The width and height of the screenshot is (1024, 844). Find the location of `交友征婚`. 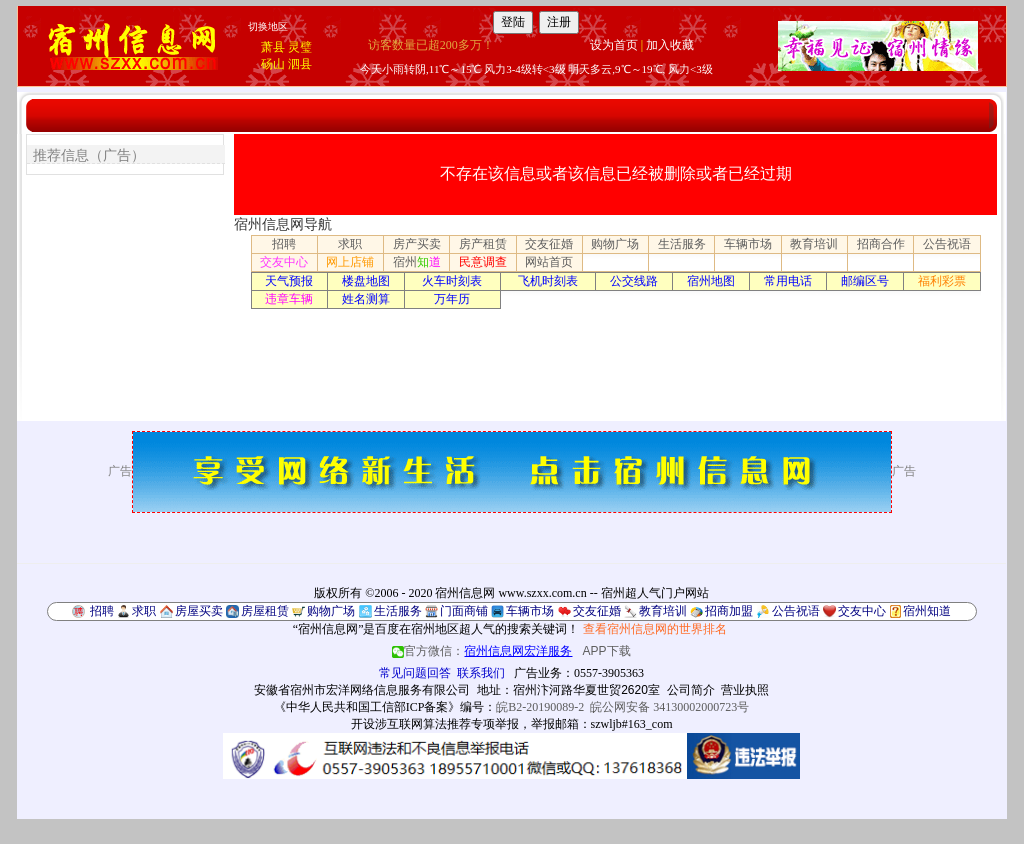

交友征婚 is located at coordinates (549, 244).